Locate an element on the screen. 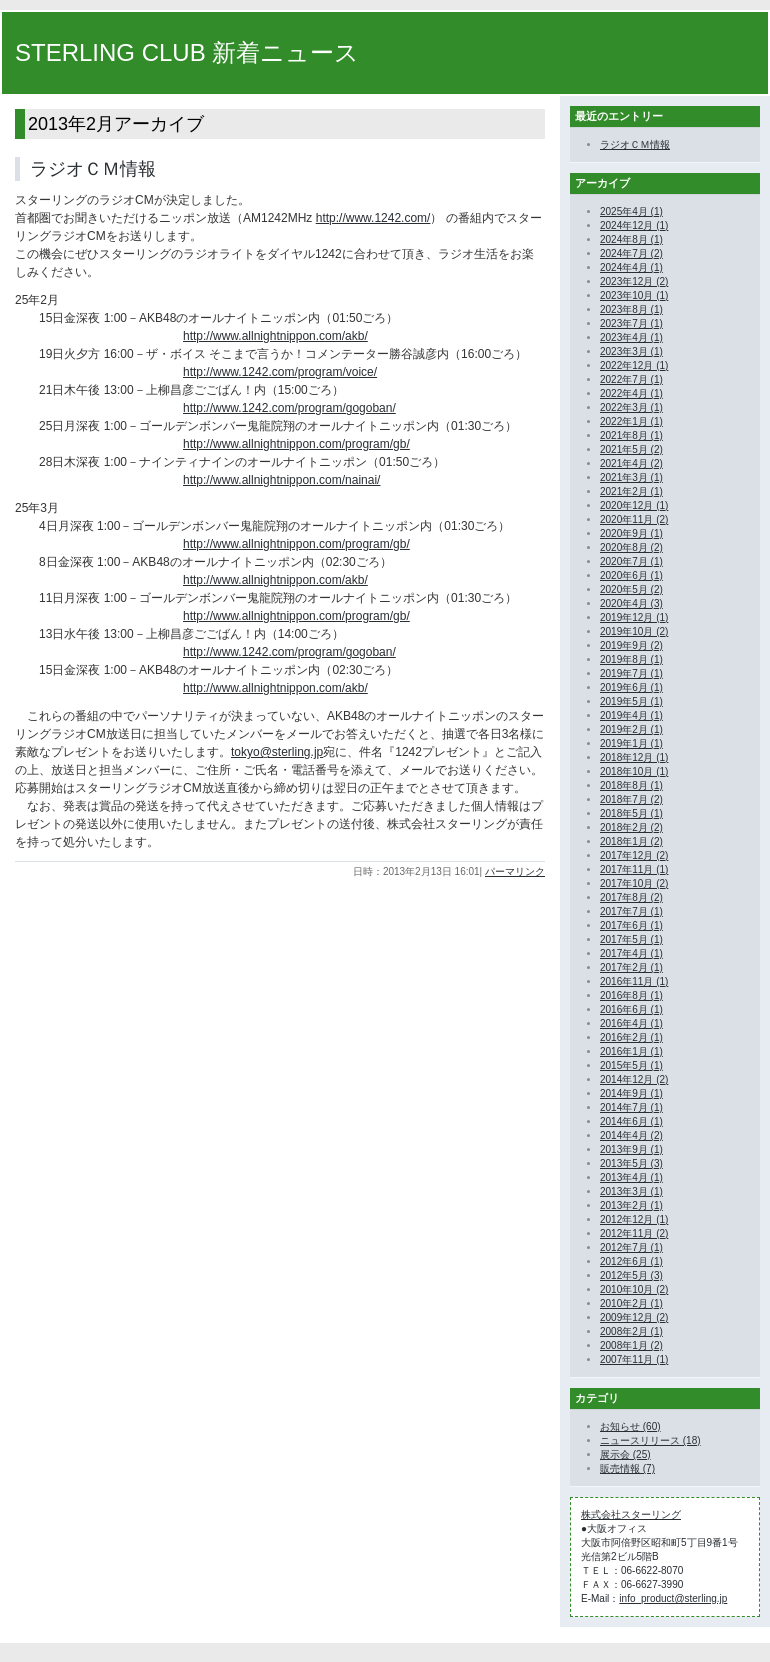 Image resolution: width=770 pixels, height=1662 pixels. 2017年6月 (1) is located at coordinates (631, 925).